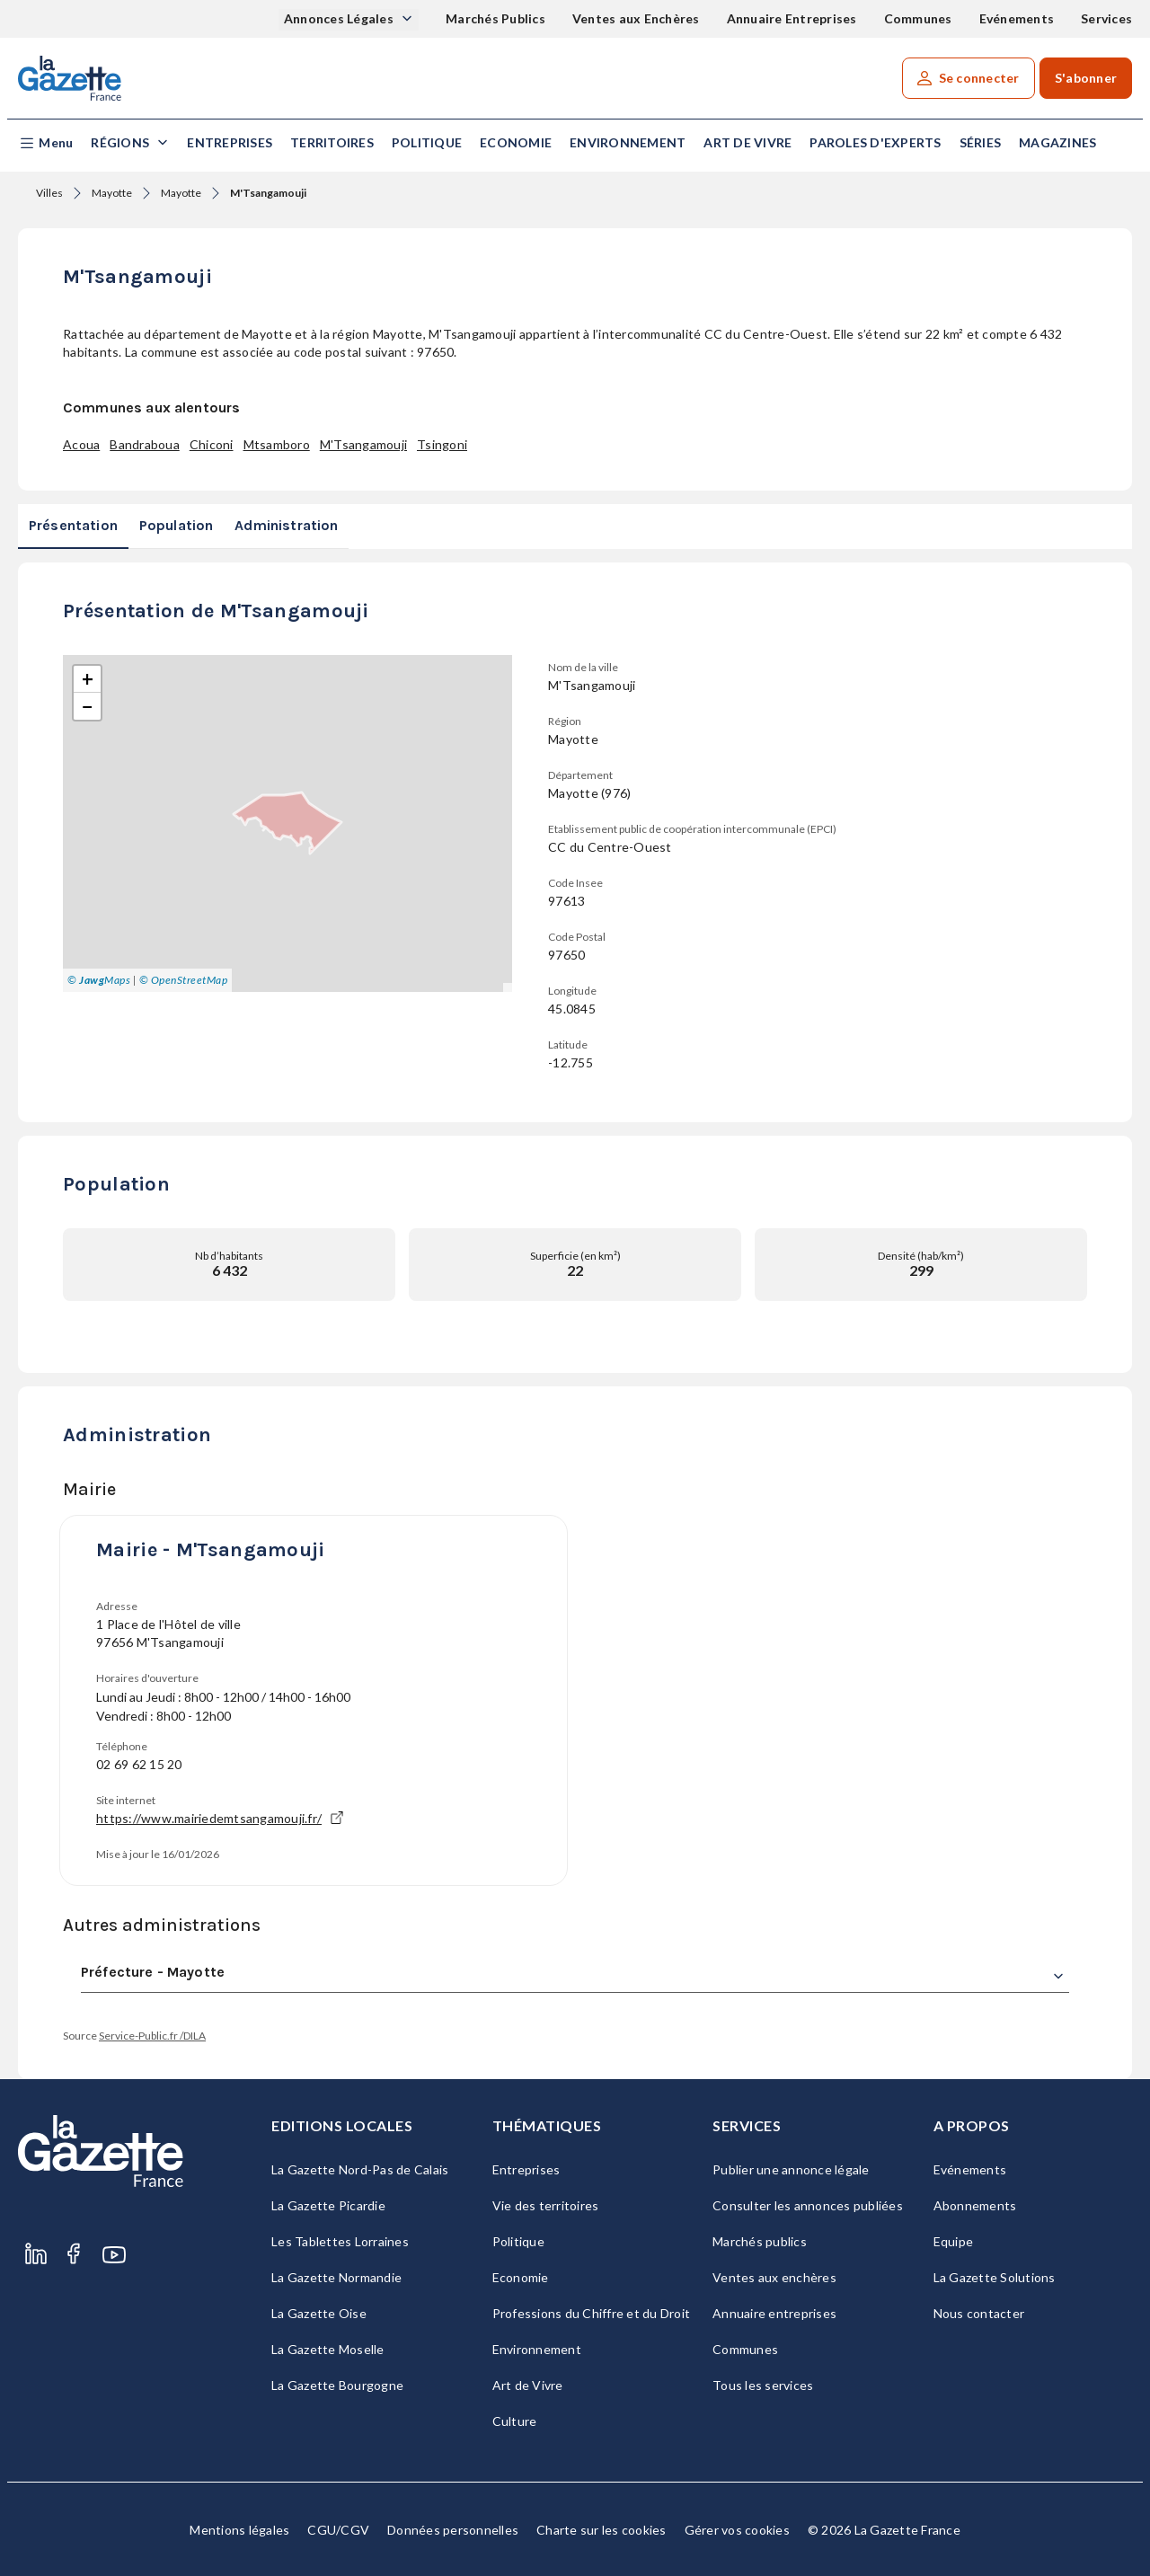 The image size is (1150, 2576). Describe the element at coordinates (807, 2205) in the screenshot. I see `Consulter les annonces publiées` at that location.